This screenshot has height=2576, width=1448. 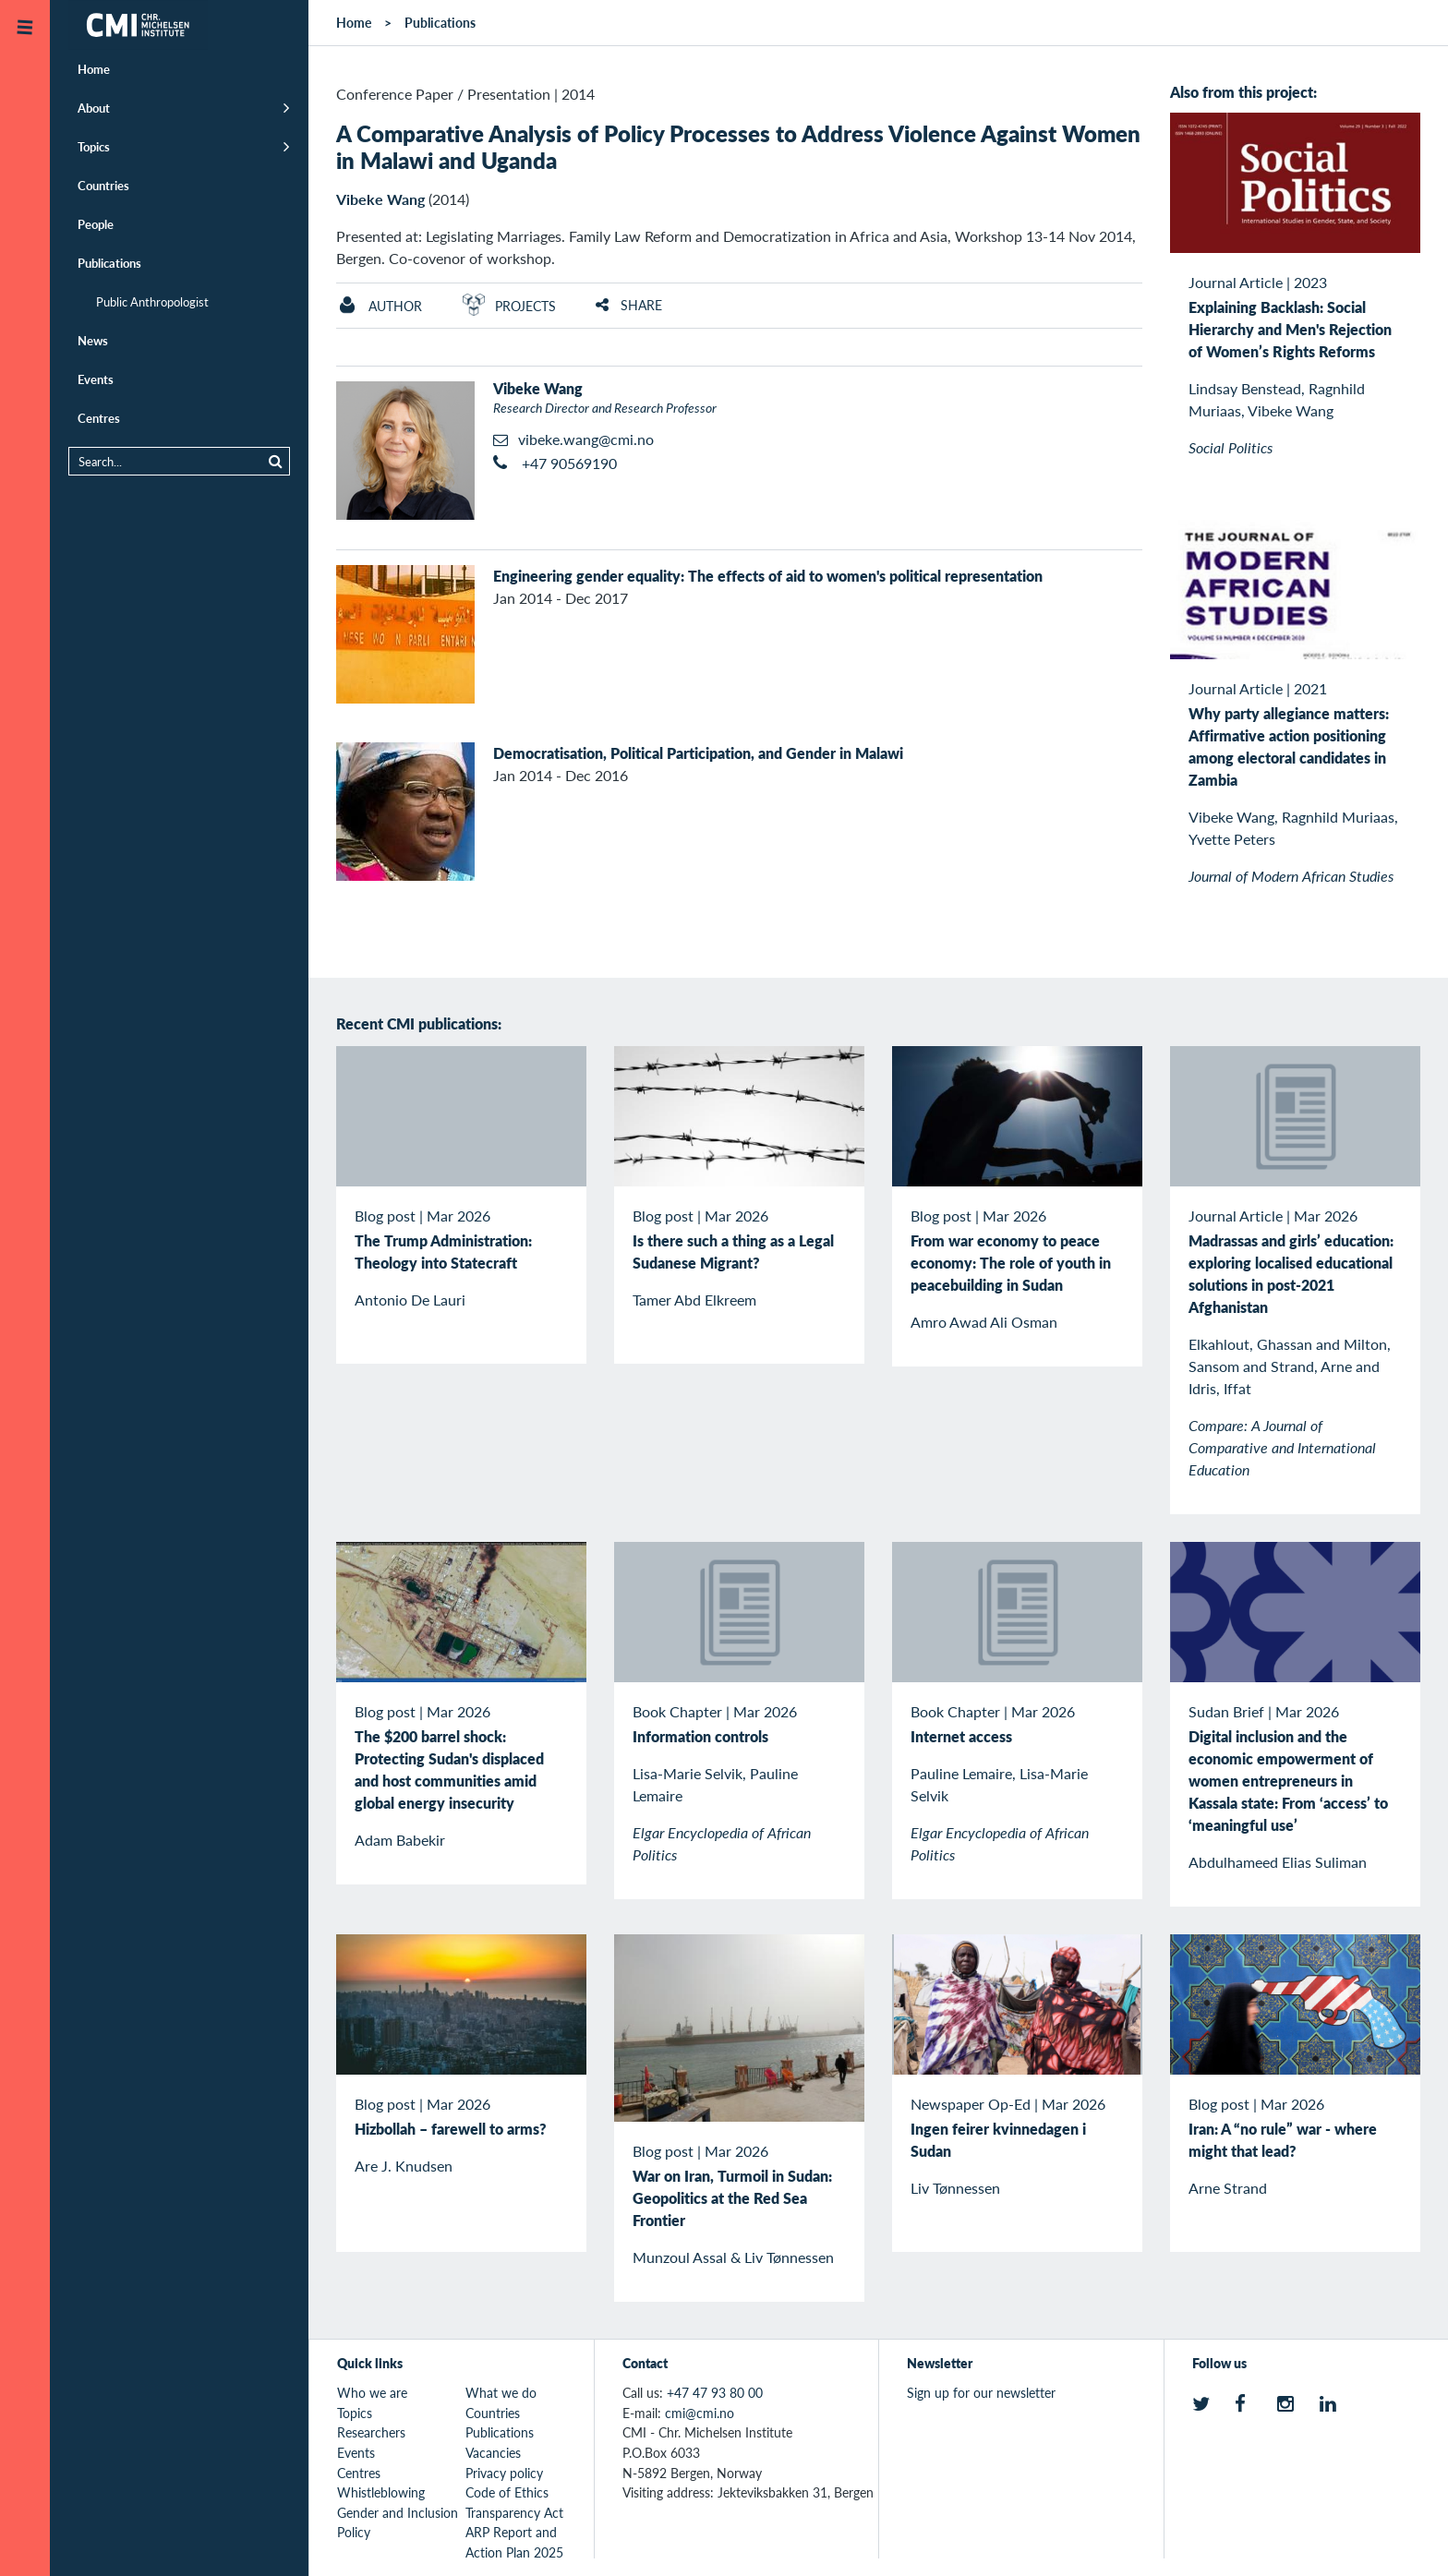 I want to click on Home, so click(x=94, y=69).